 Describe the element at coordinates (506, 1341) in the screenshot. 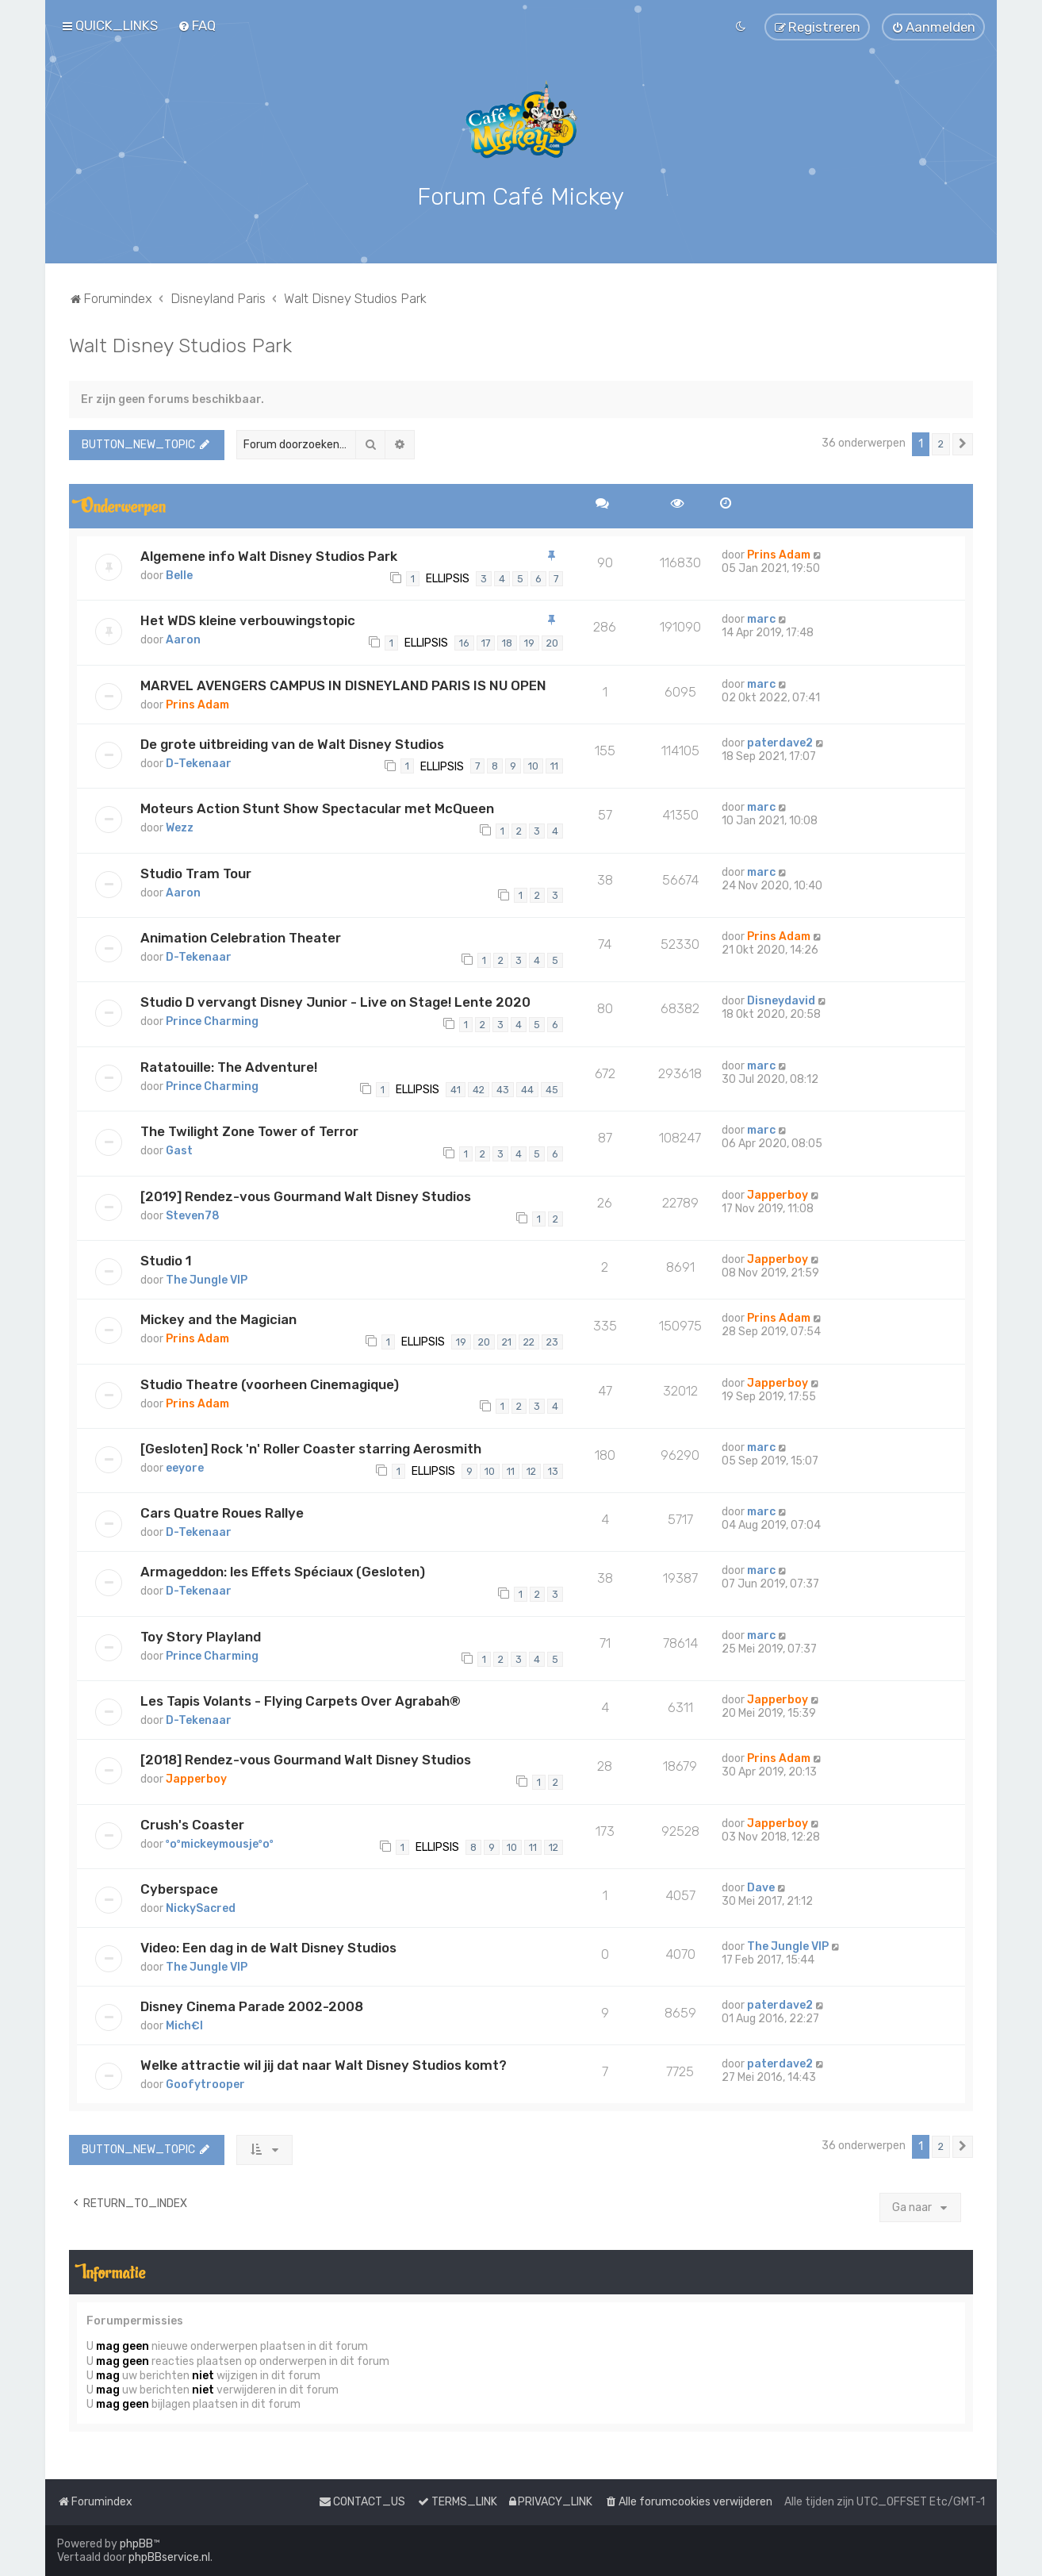

I see `21` at that location.